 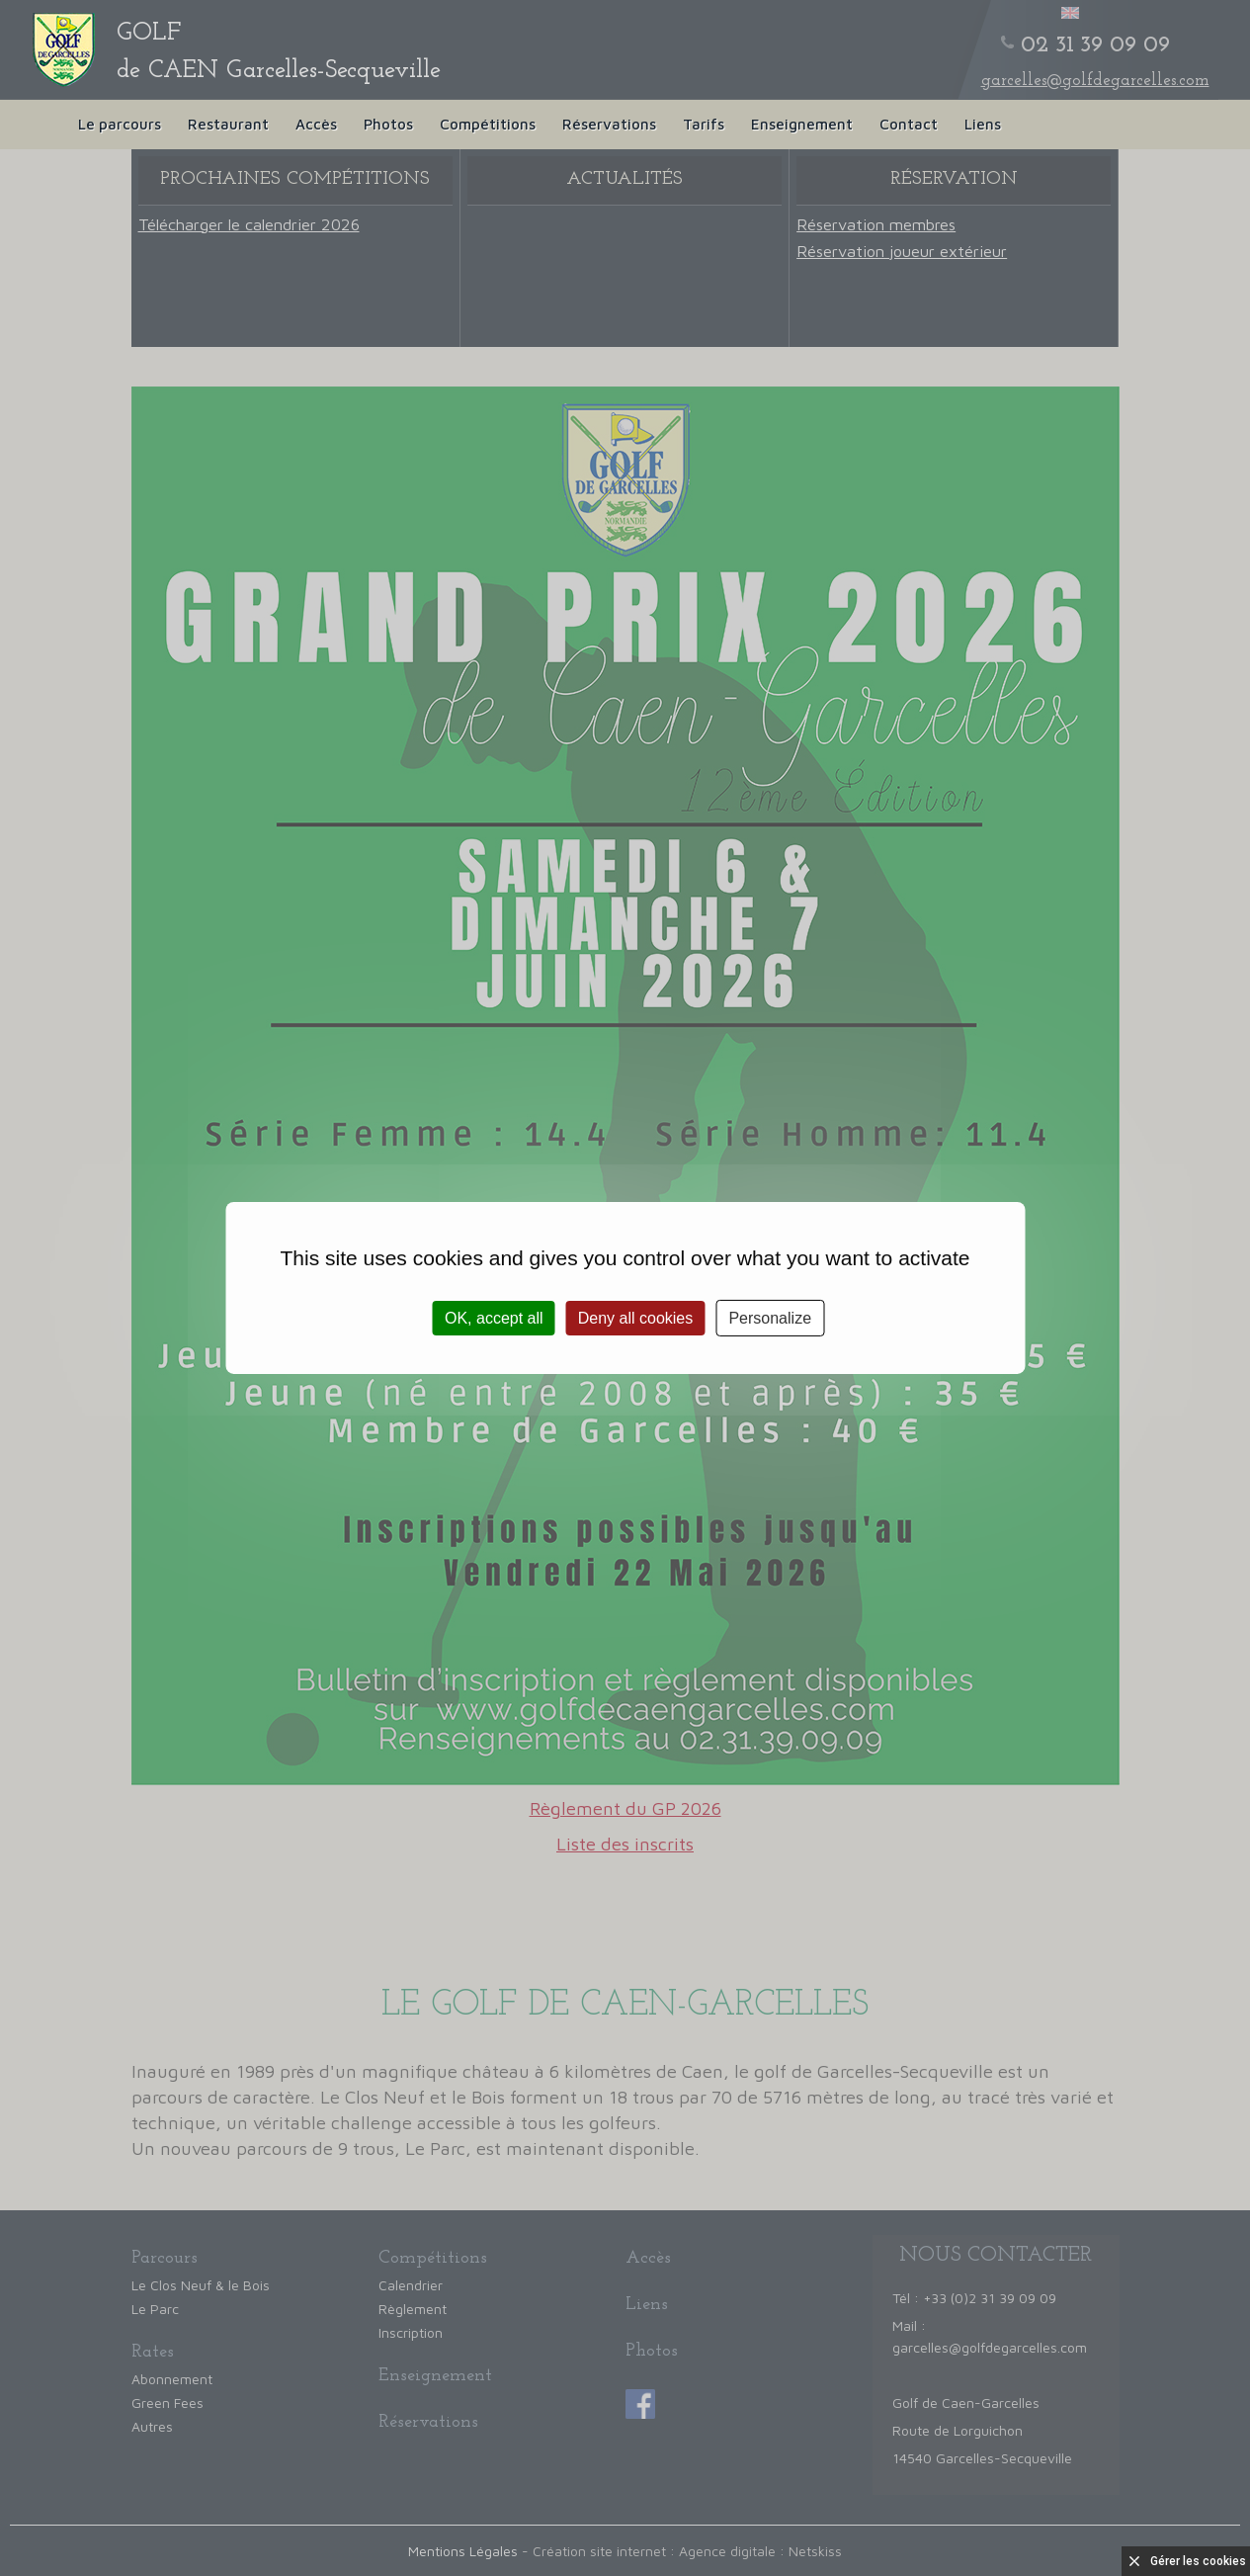 What do you see at coordinates (769, 1318) in the screenshot?
I see `Personalize` at bounding box center [769, 1318].